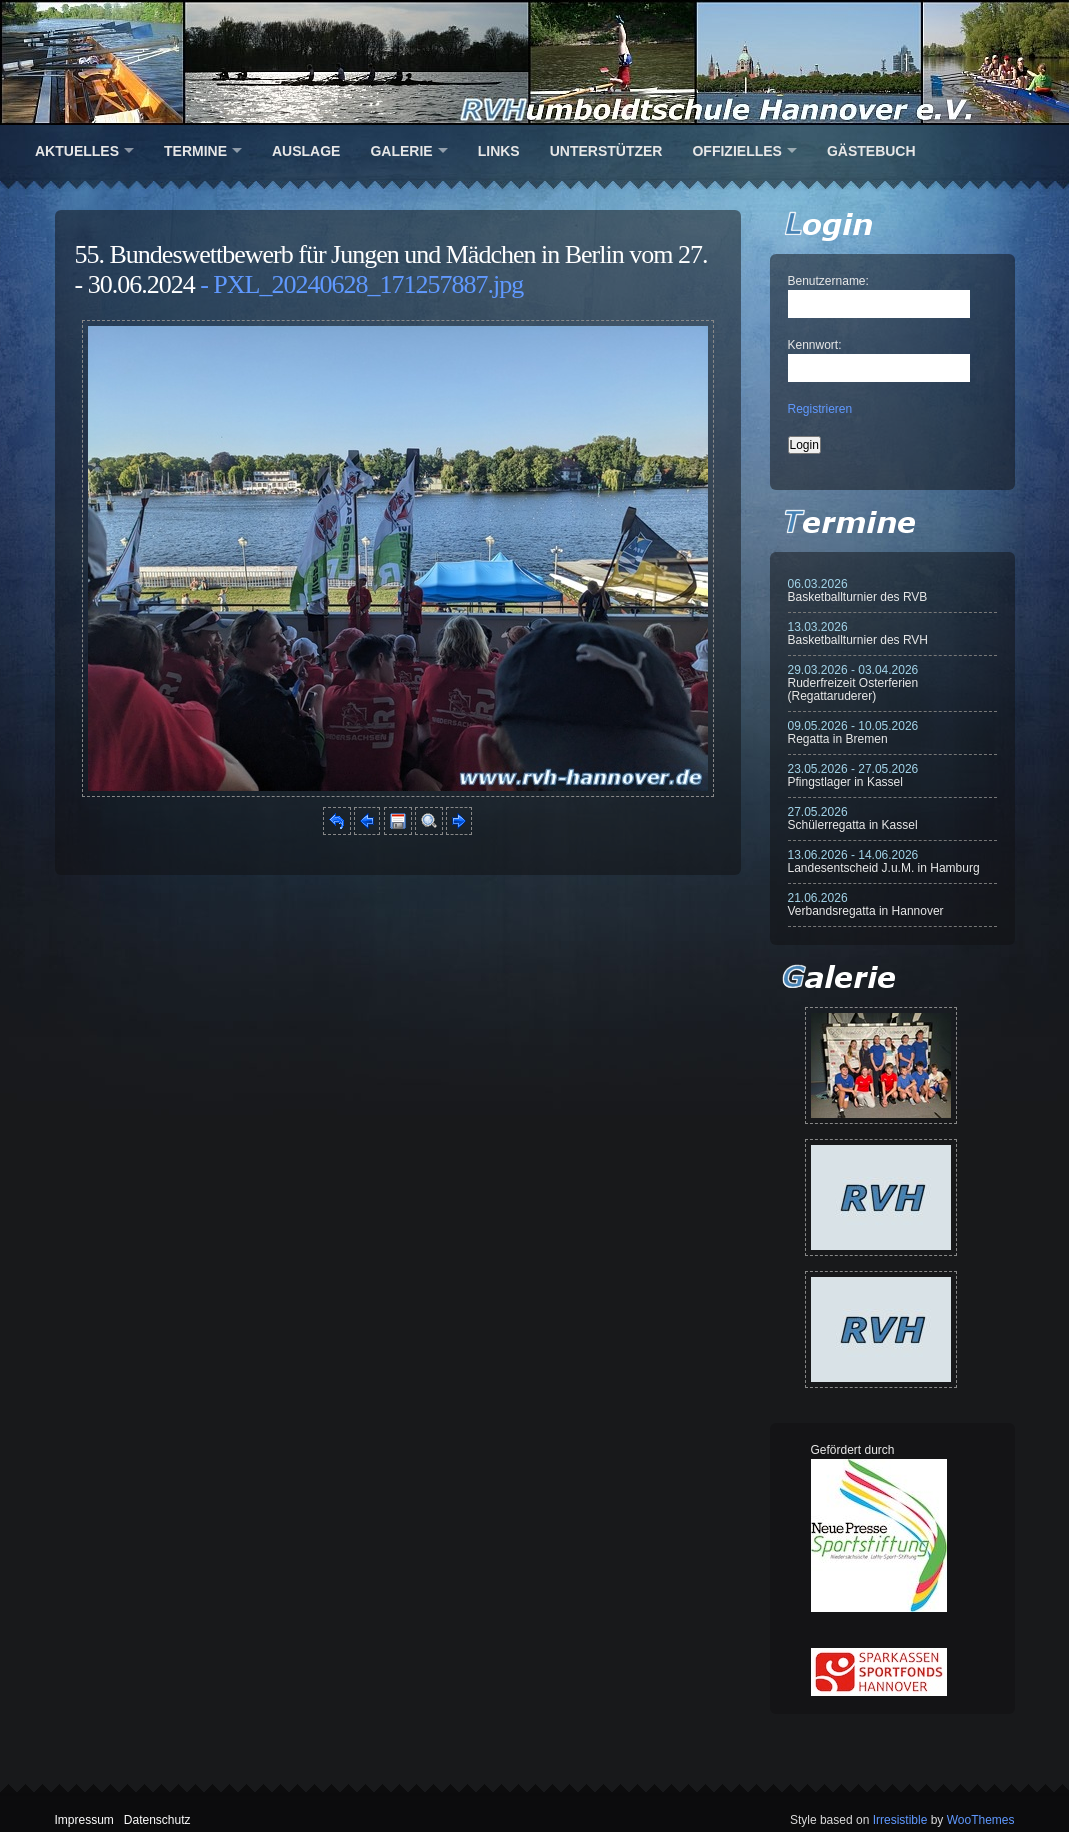 This screenshot has height=1832, width=1069. Describe the element at coordinates (84, 1820) in the screenshot. I see `Impressum` at that location.